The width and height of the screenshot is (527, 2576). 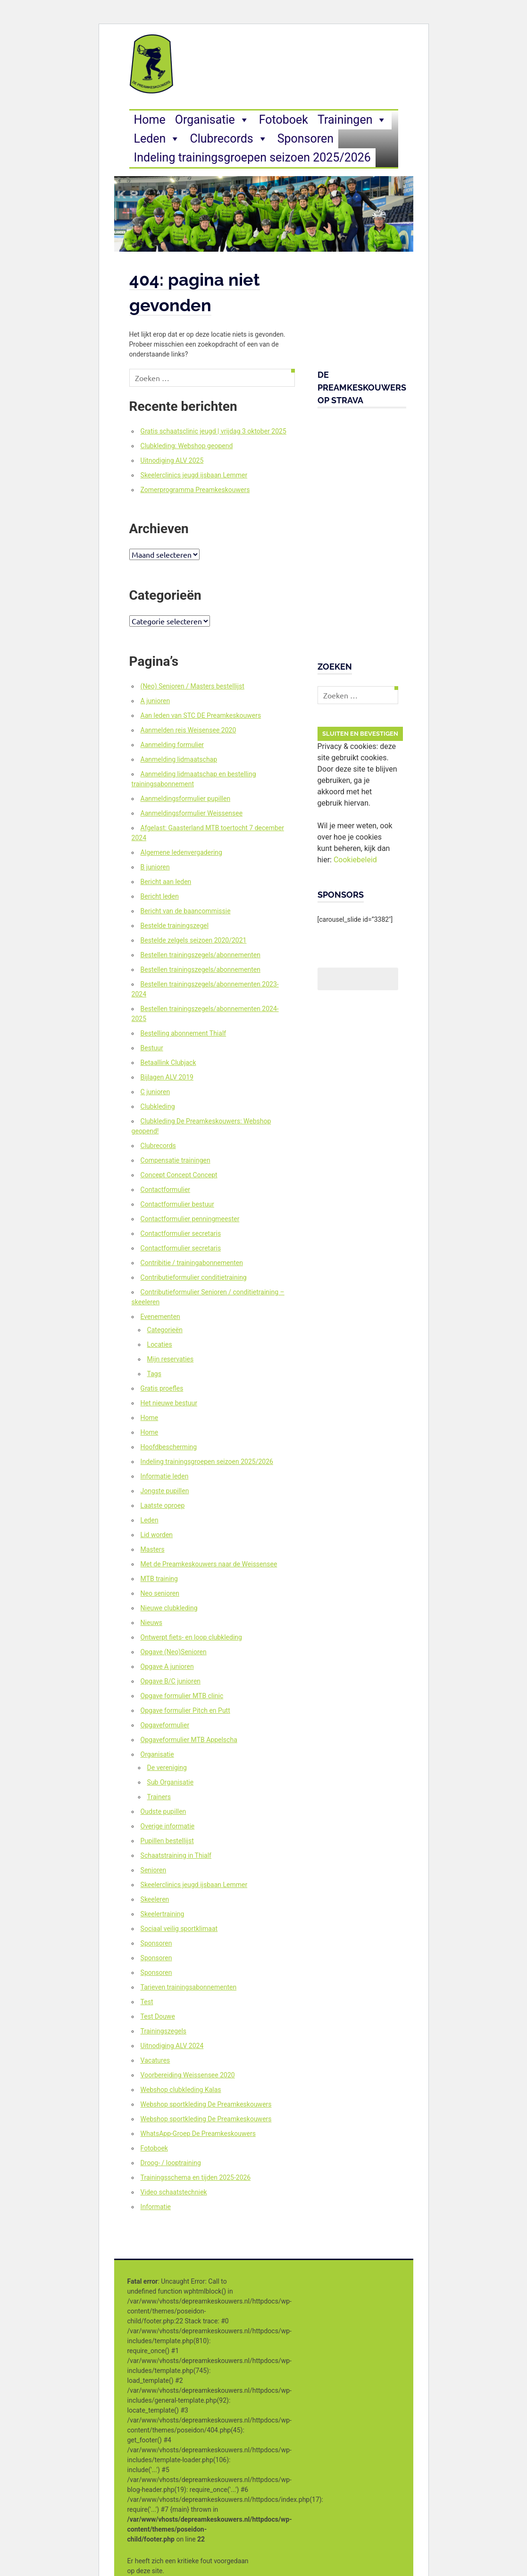 What do you see at coordinates (170, 1359) in the screenshot?
I see `Mijn reservaties` at bounding box center [170, 1359].